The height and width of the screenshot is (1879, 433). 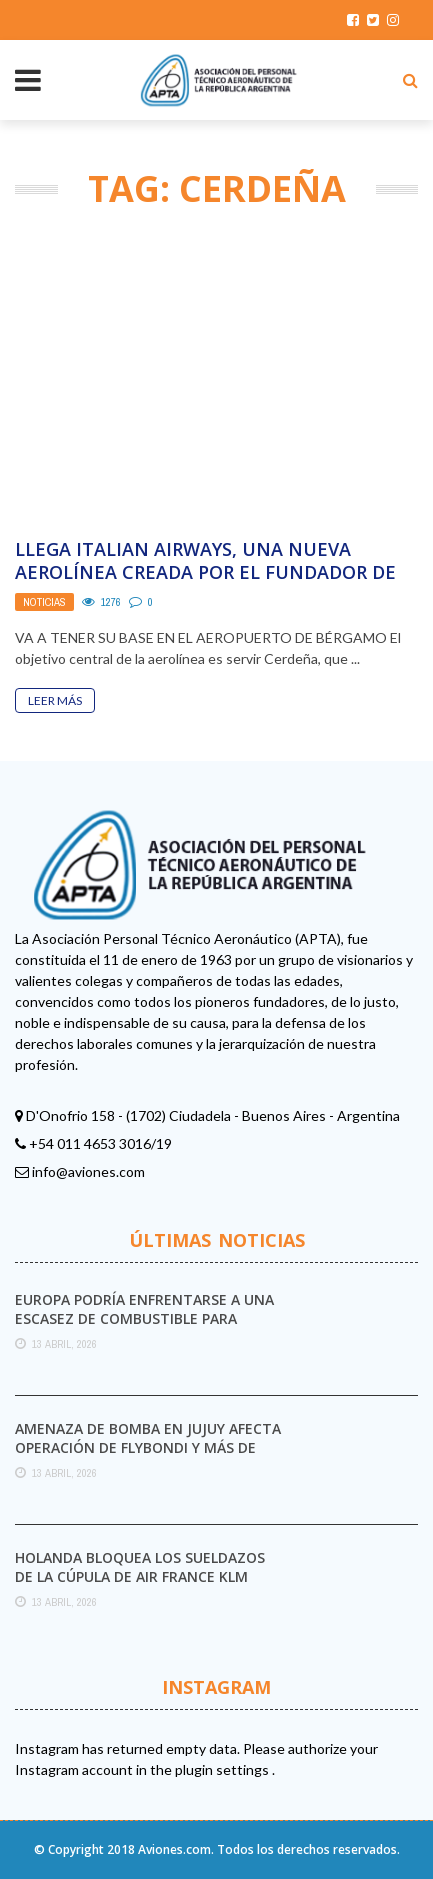 I want to click on Aviones.com, so click(x=174, y=1849).